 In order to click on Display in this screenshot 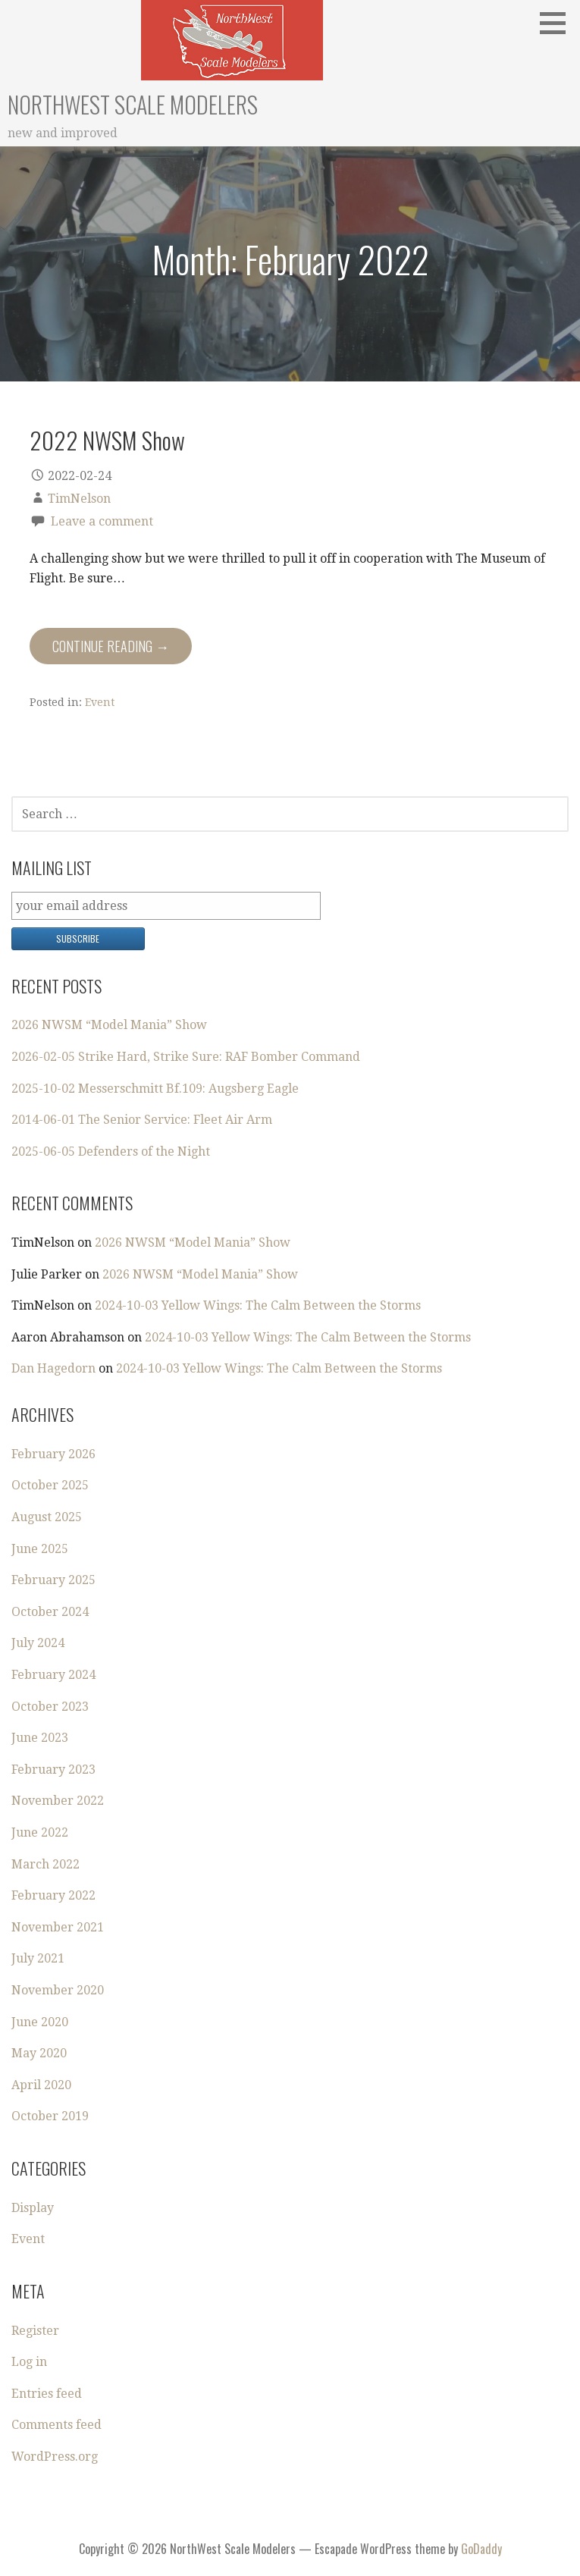, I will do `click(32, 2208)`.